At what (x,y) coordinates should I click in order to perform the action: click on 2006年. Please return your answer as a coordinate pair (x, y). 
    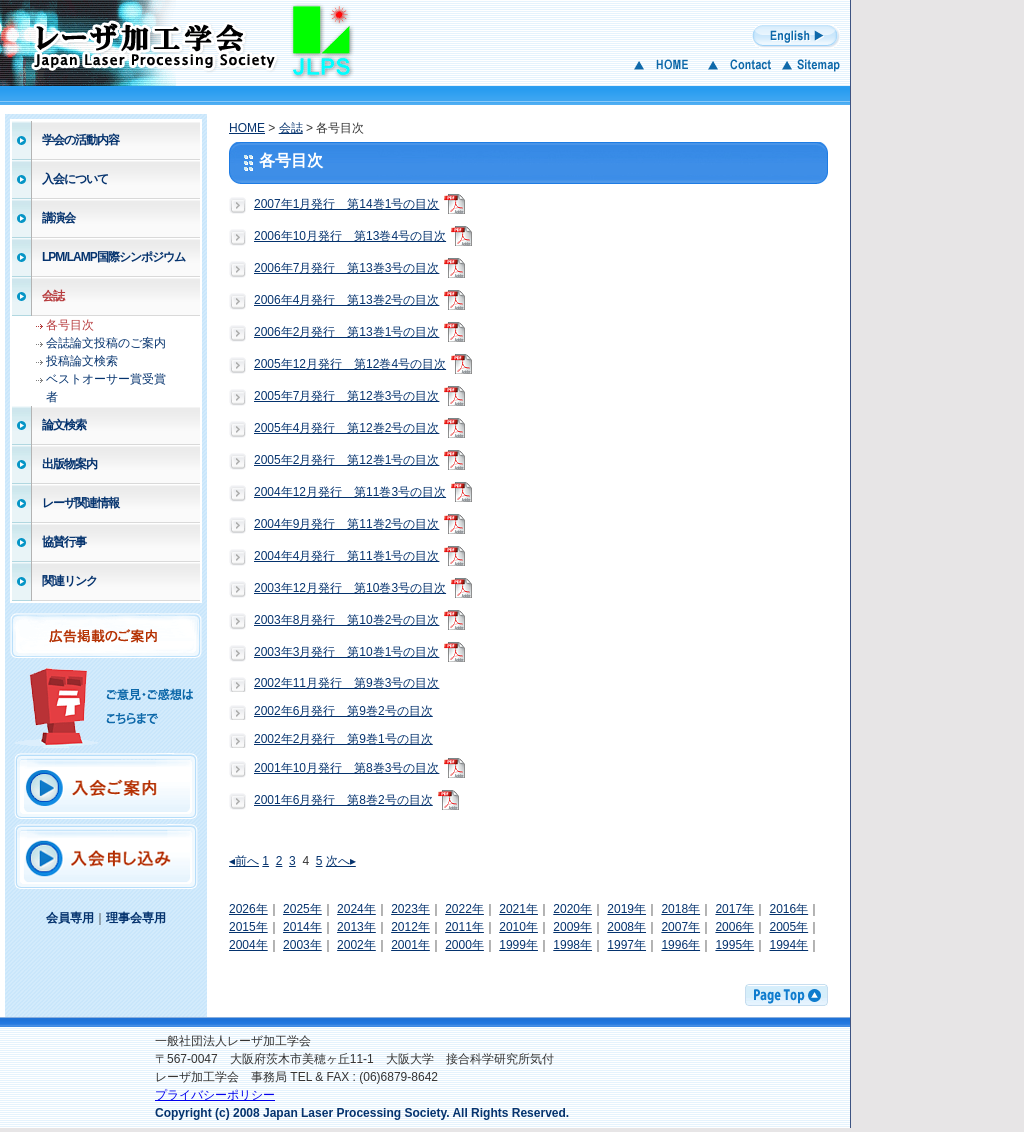
    Looking at the image, I should click on (734, 927).